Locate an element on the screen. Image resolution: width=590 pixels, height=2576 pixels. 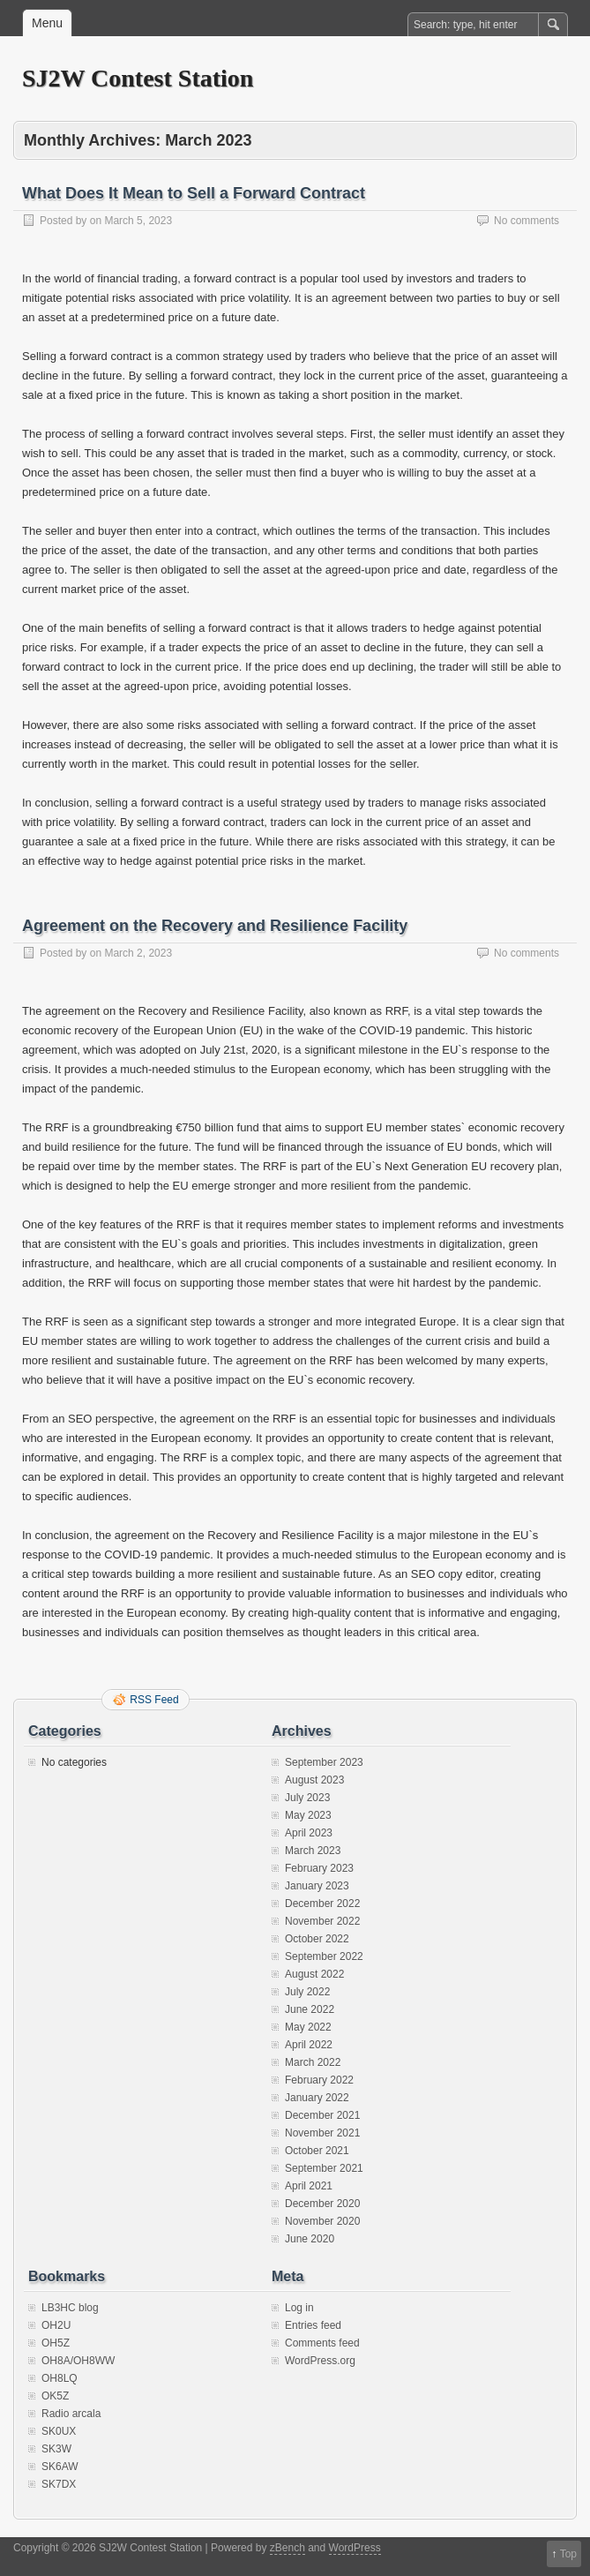
October 2022 is located at coordinates (317, 1939).